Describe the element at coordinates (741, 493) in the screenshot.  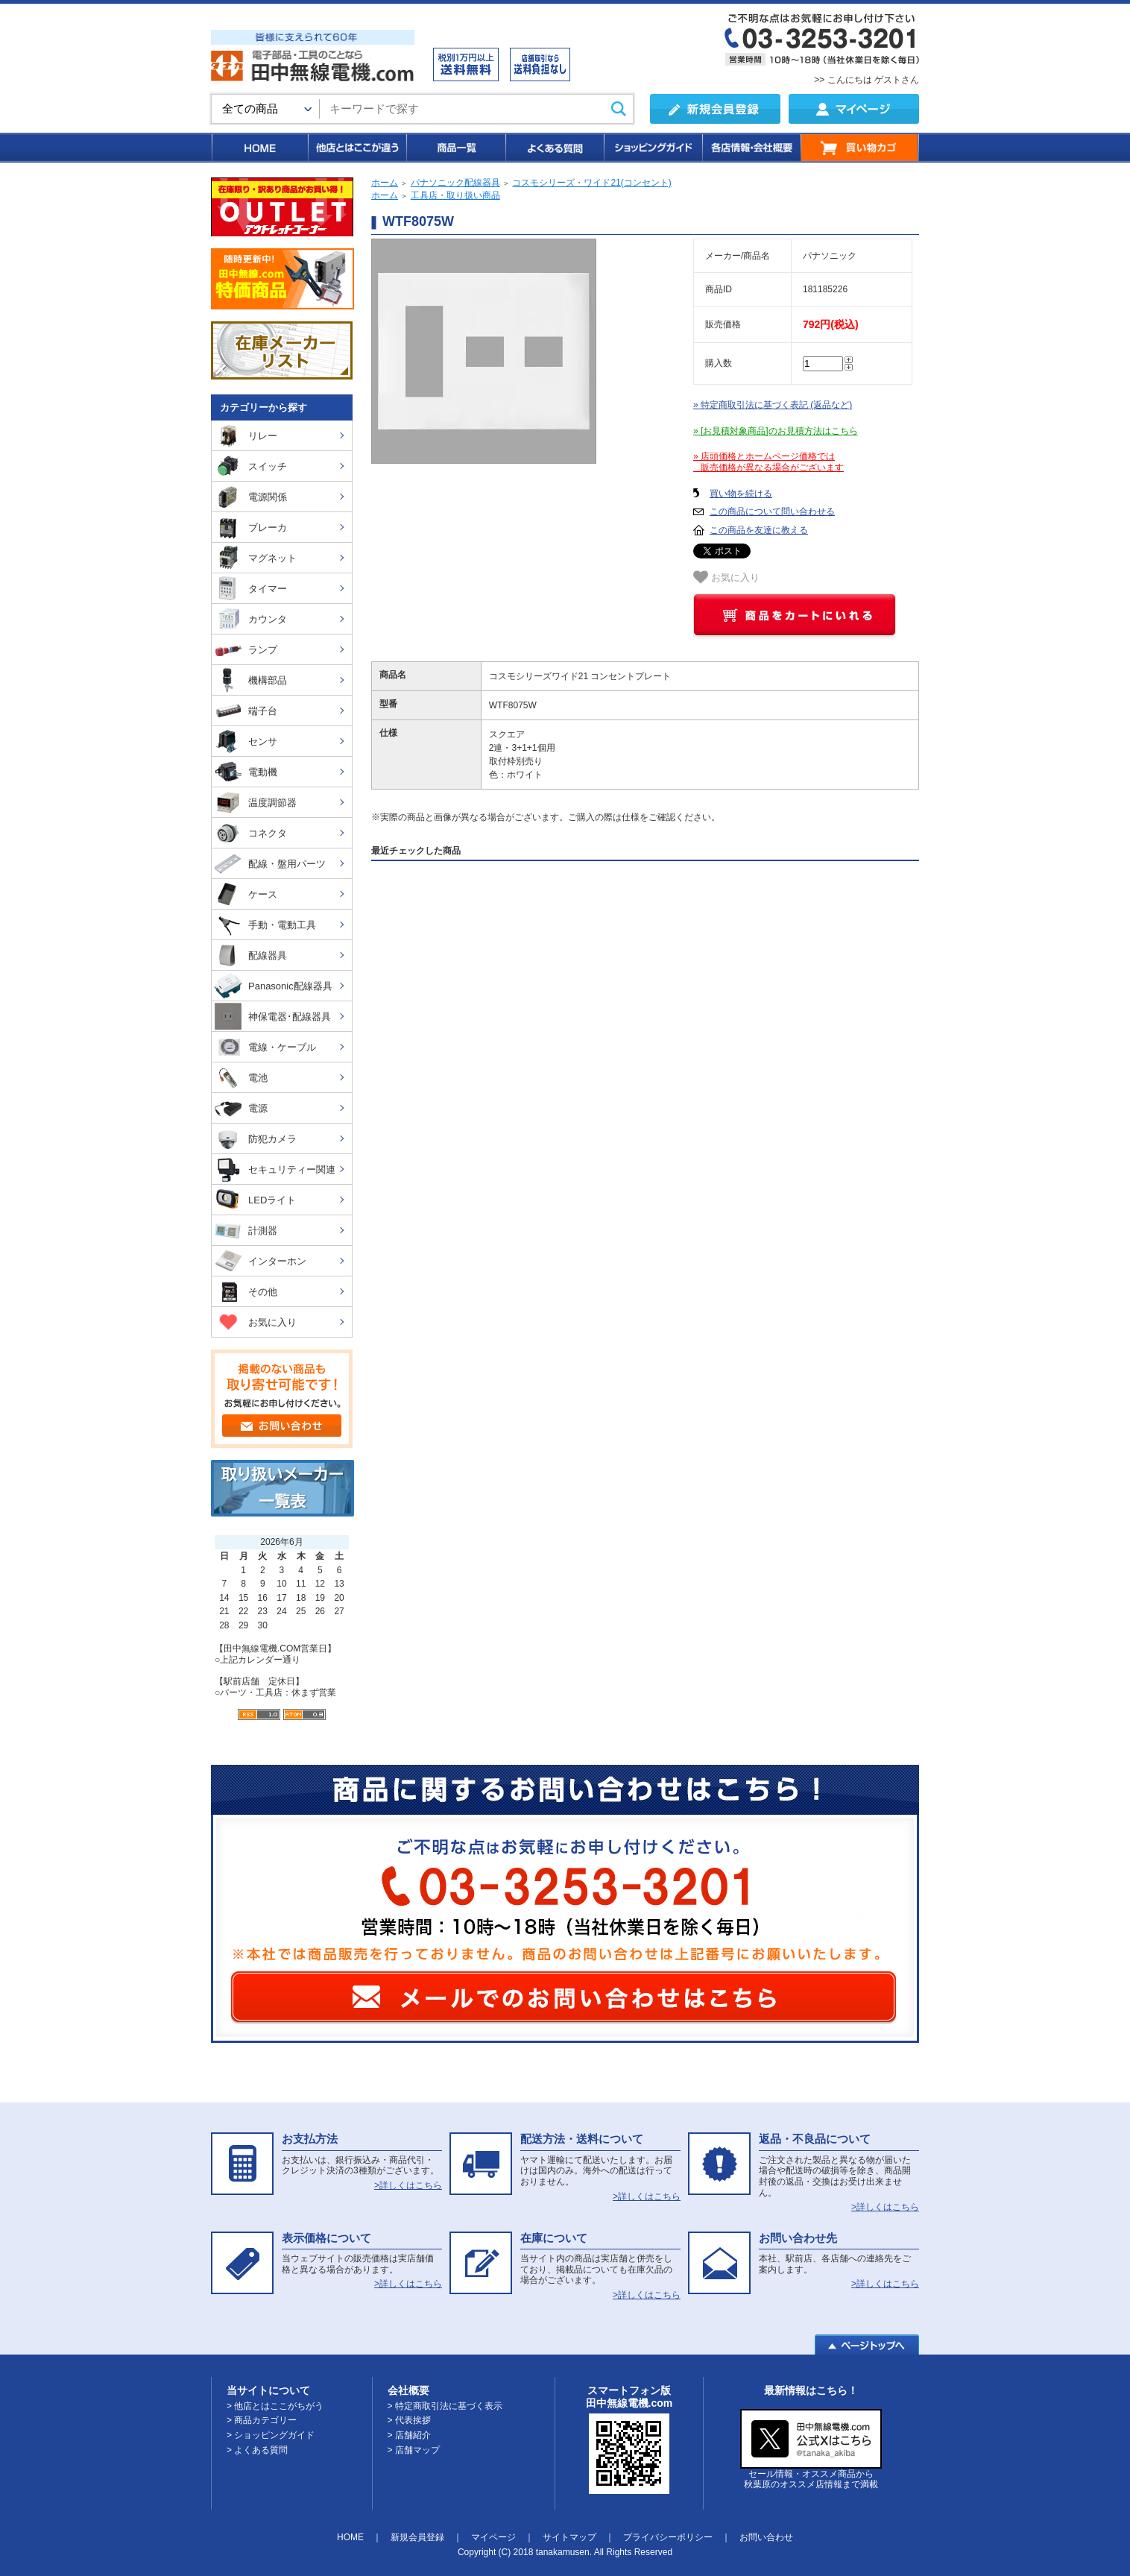
I see `買い物を続ける` at that location.